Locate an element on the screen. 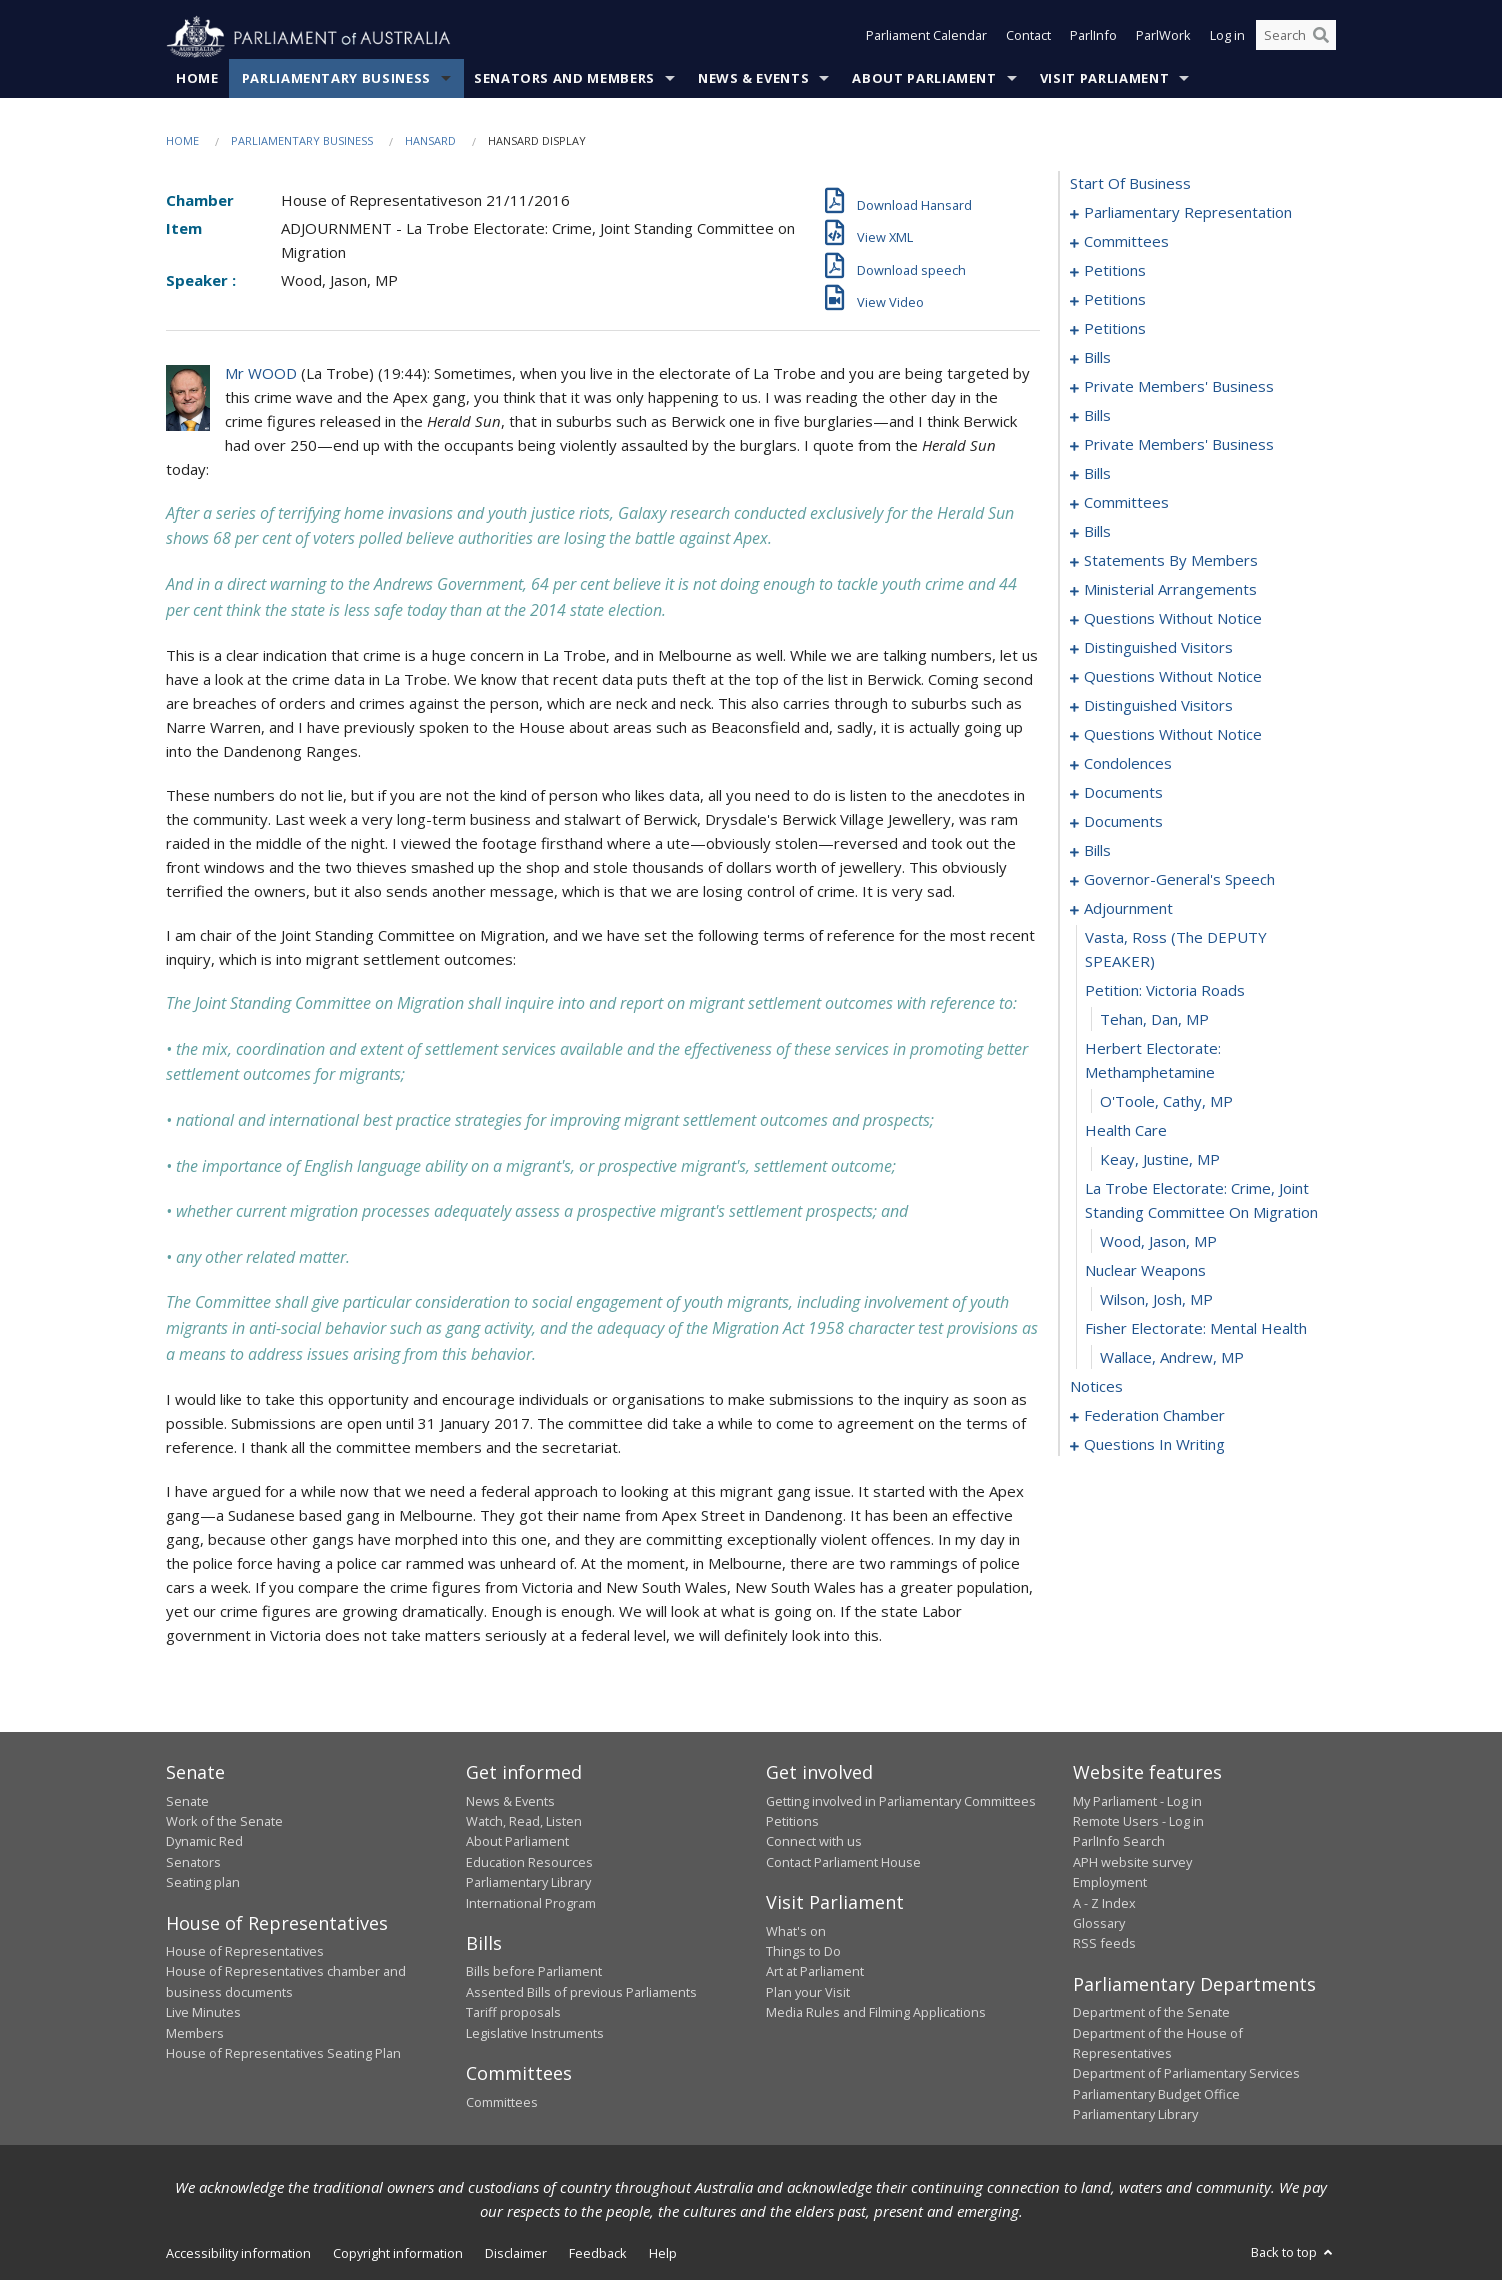 This screenshot has width=1502, height=2281. [Search the website] is located at coordinates (1296, 38).